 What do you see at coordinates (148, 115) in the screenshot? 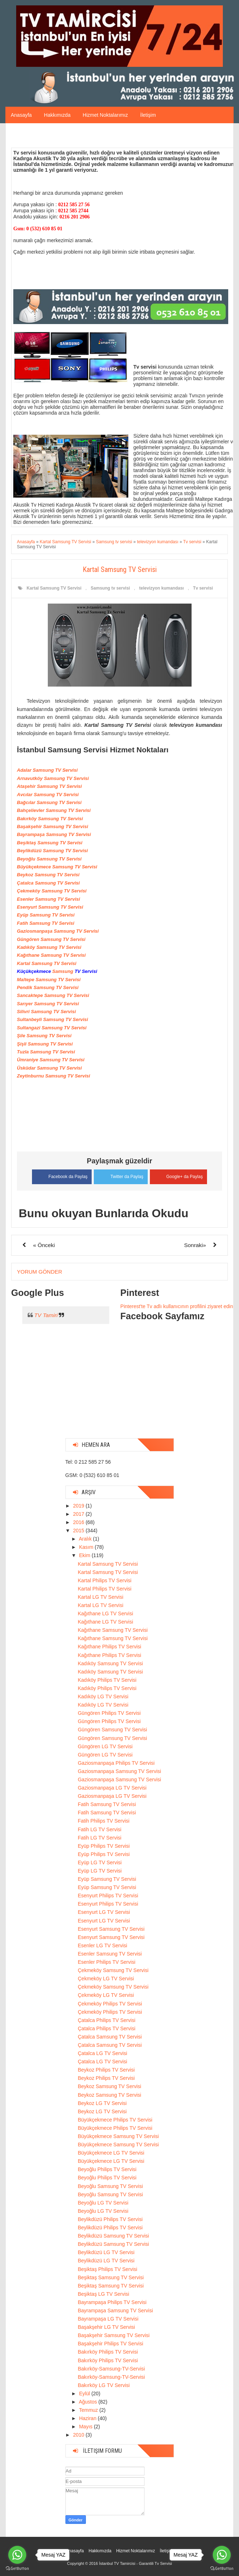
I see `İletişim` at bounding box center [148, 115].